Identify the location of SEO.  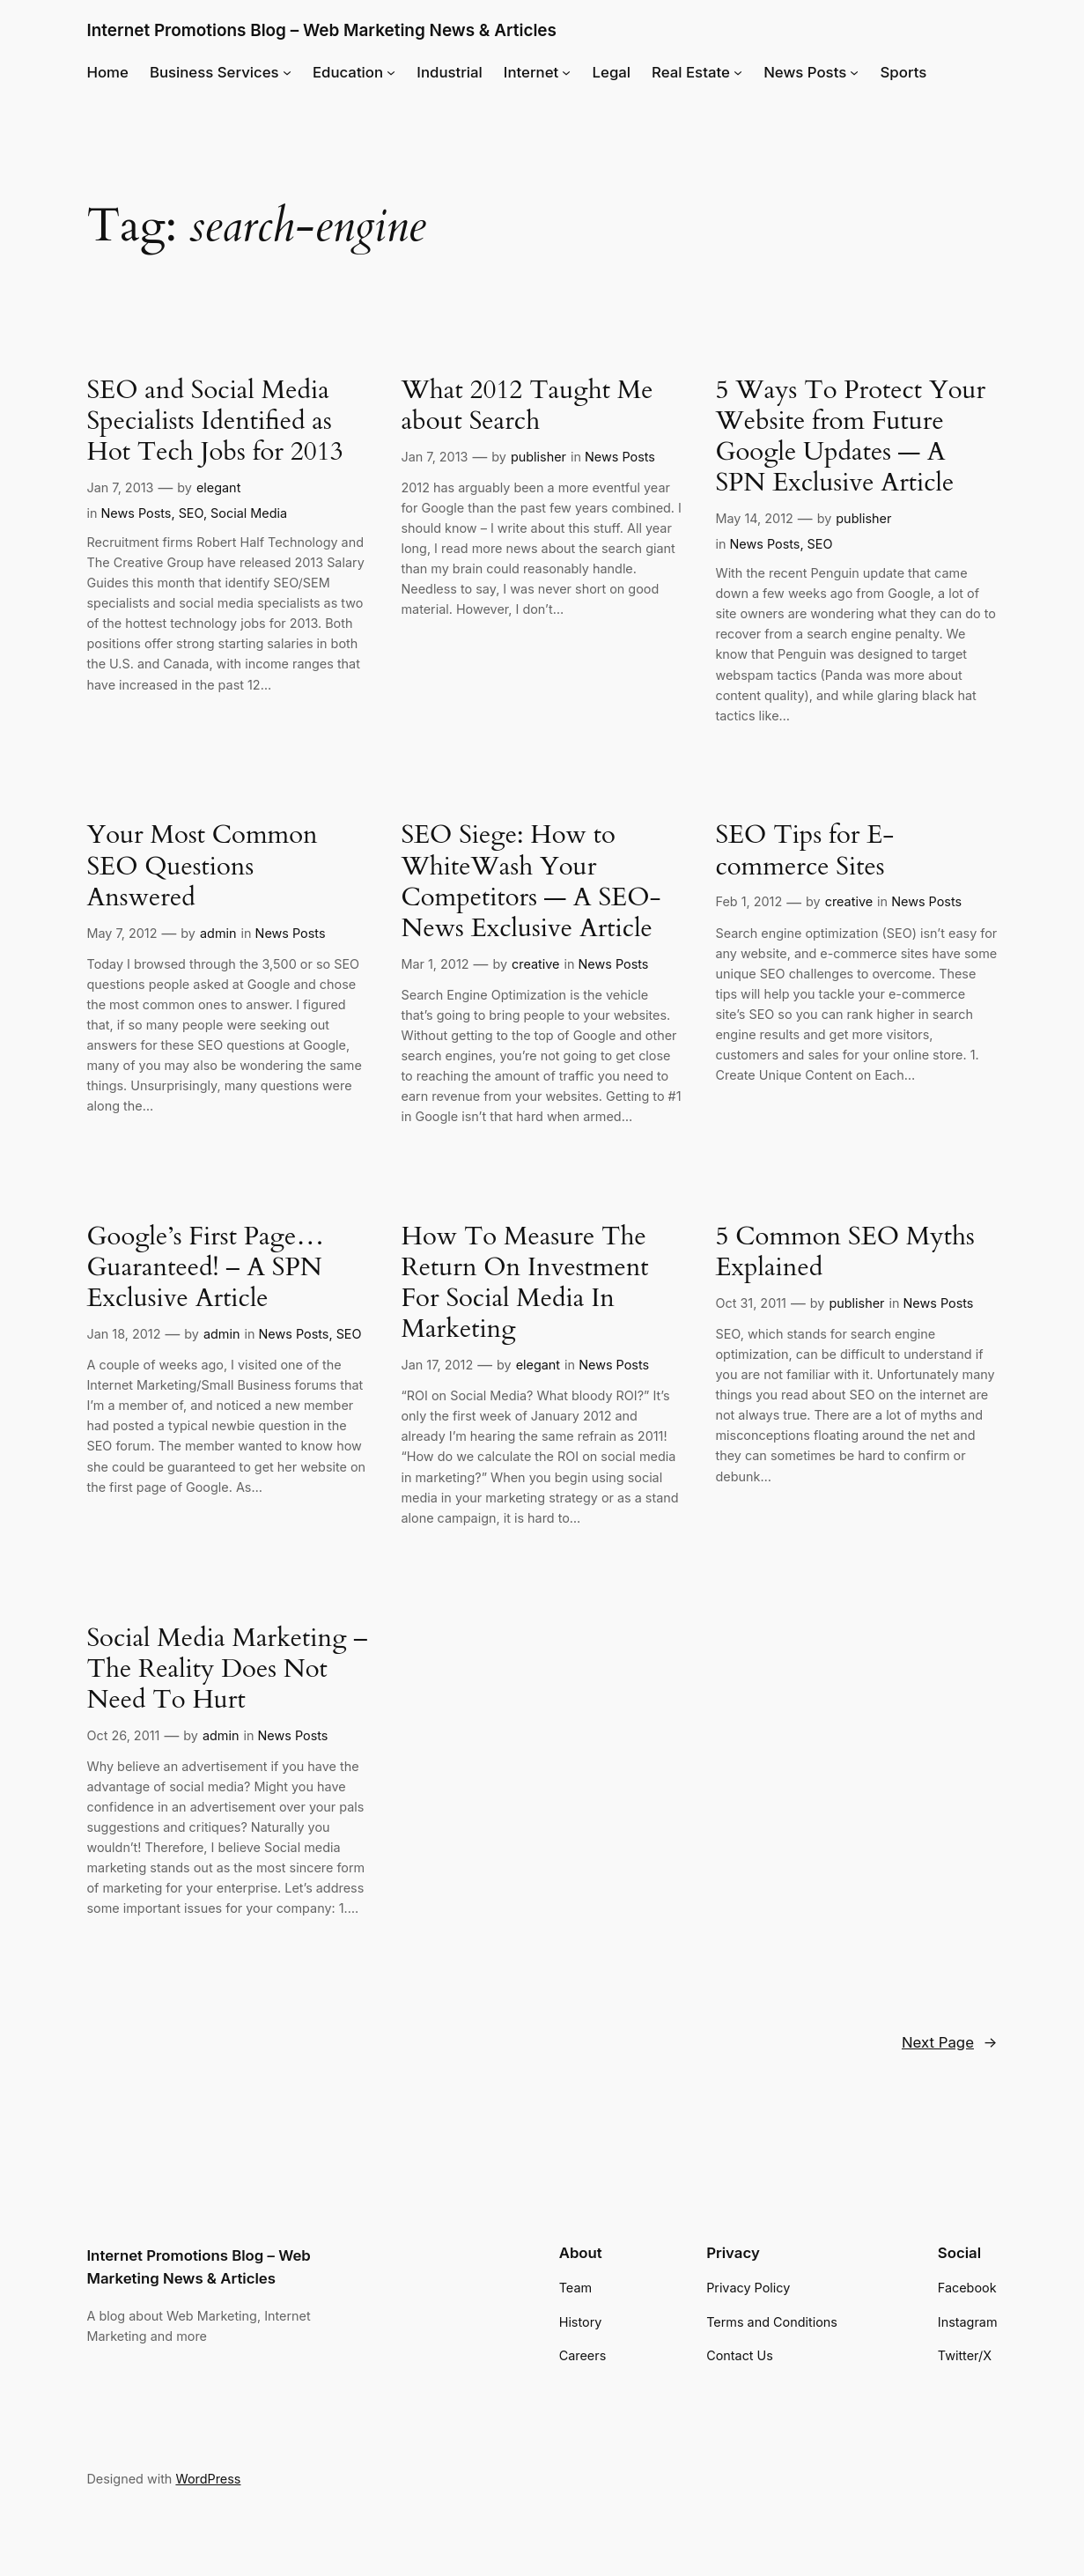
(191, 513).